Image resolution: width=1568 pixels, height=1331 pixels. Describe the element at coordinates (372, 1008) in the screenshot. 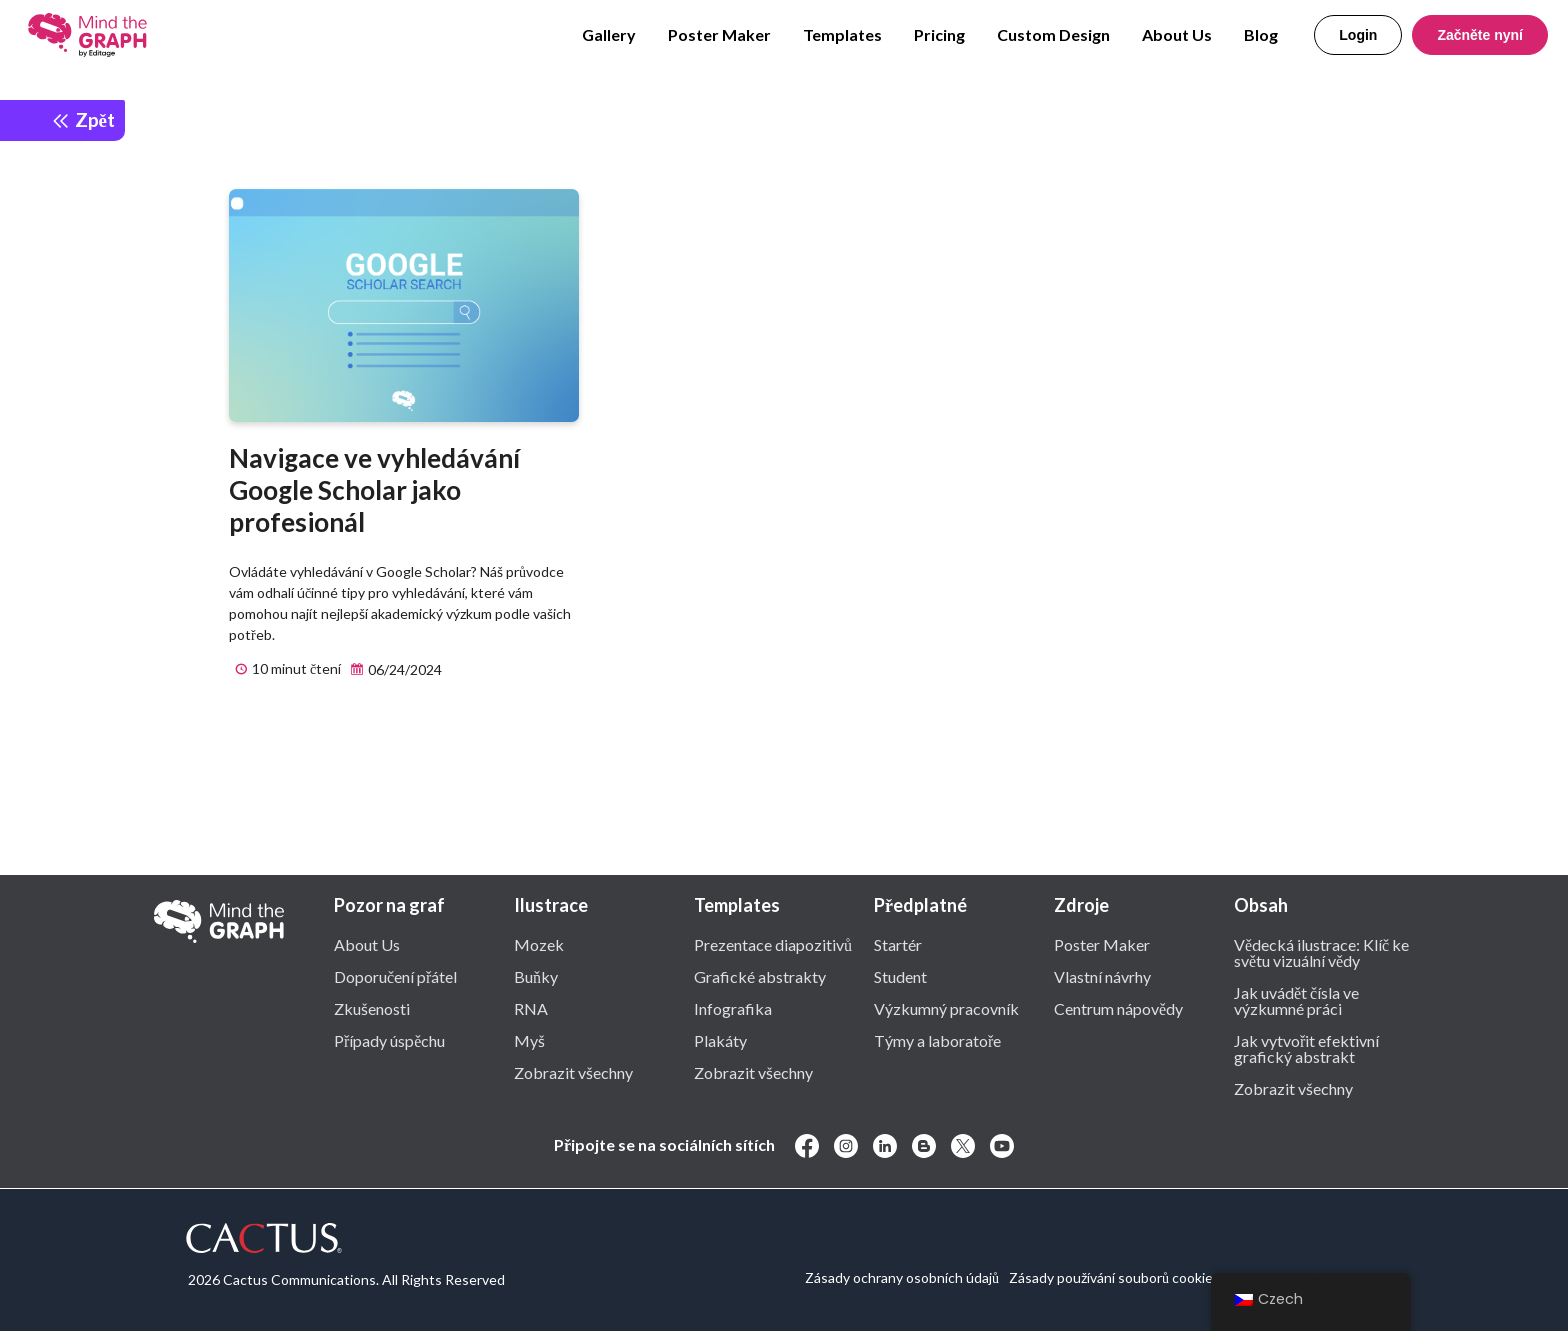

I see `Zkušenosti` at that location.